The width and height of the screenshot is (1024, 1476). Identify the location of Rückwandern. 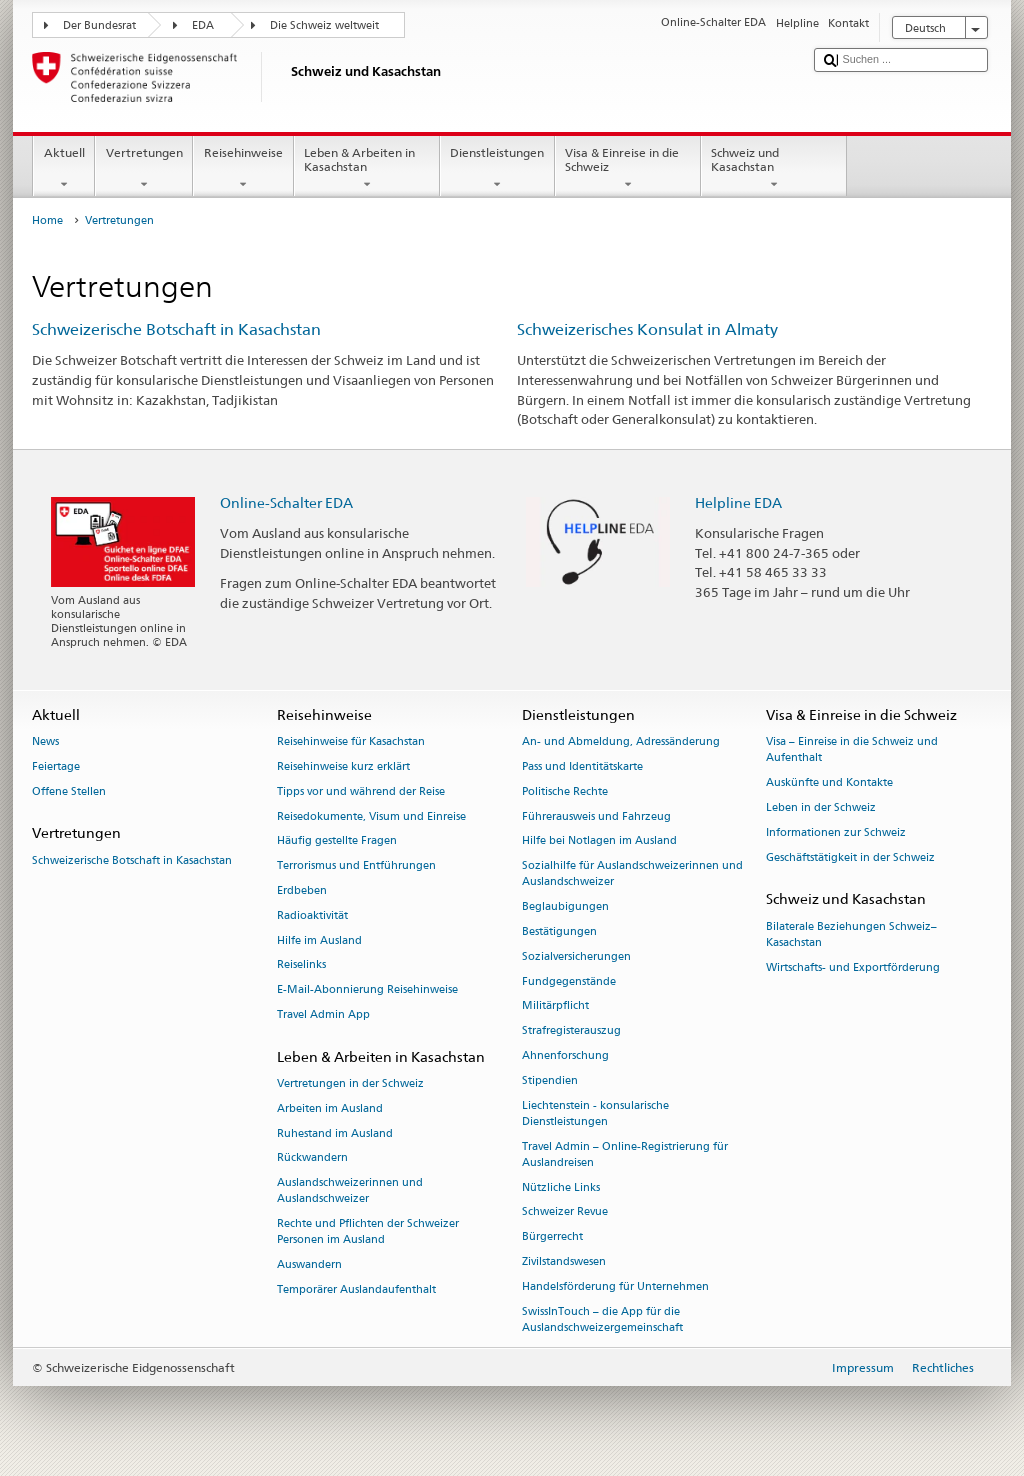
(312, 1158).